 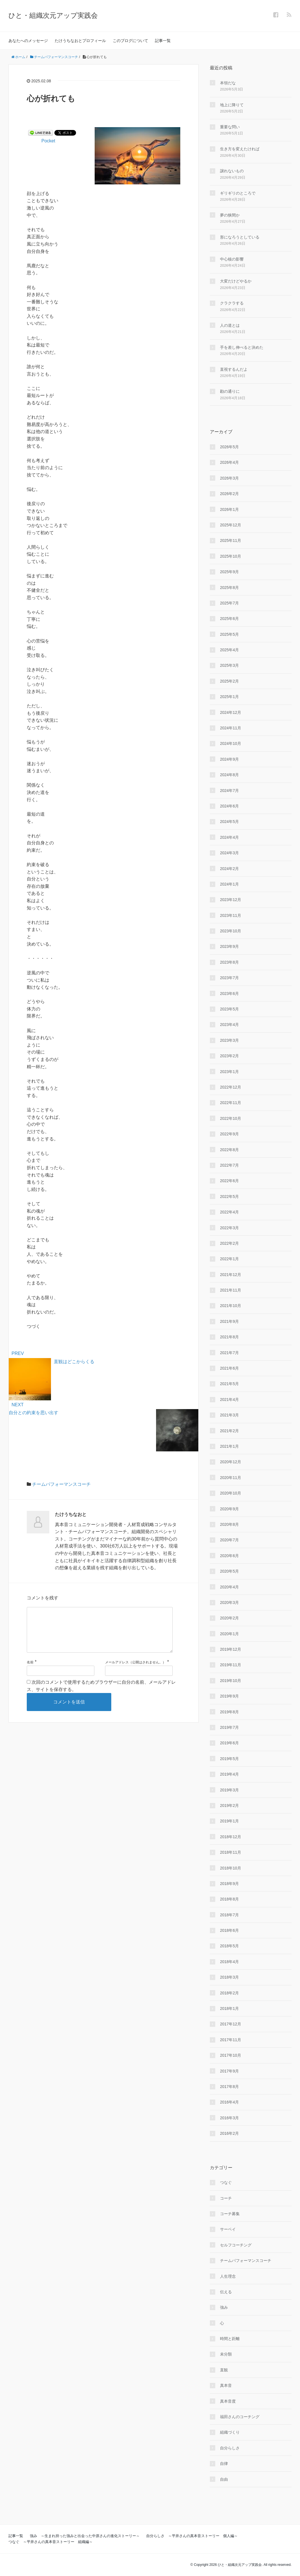 What do you see at coordinates (229, 853) in the screenshot?
I see `2024年3月` at bounding box center [229, 853].